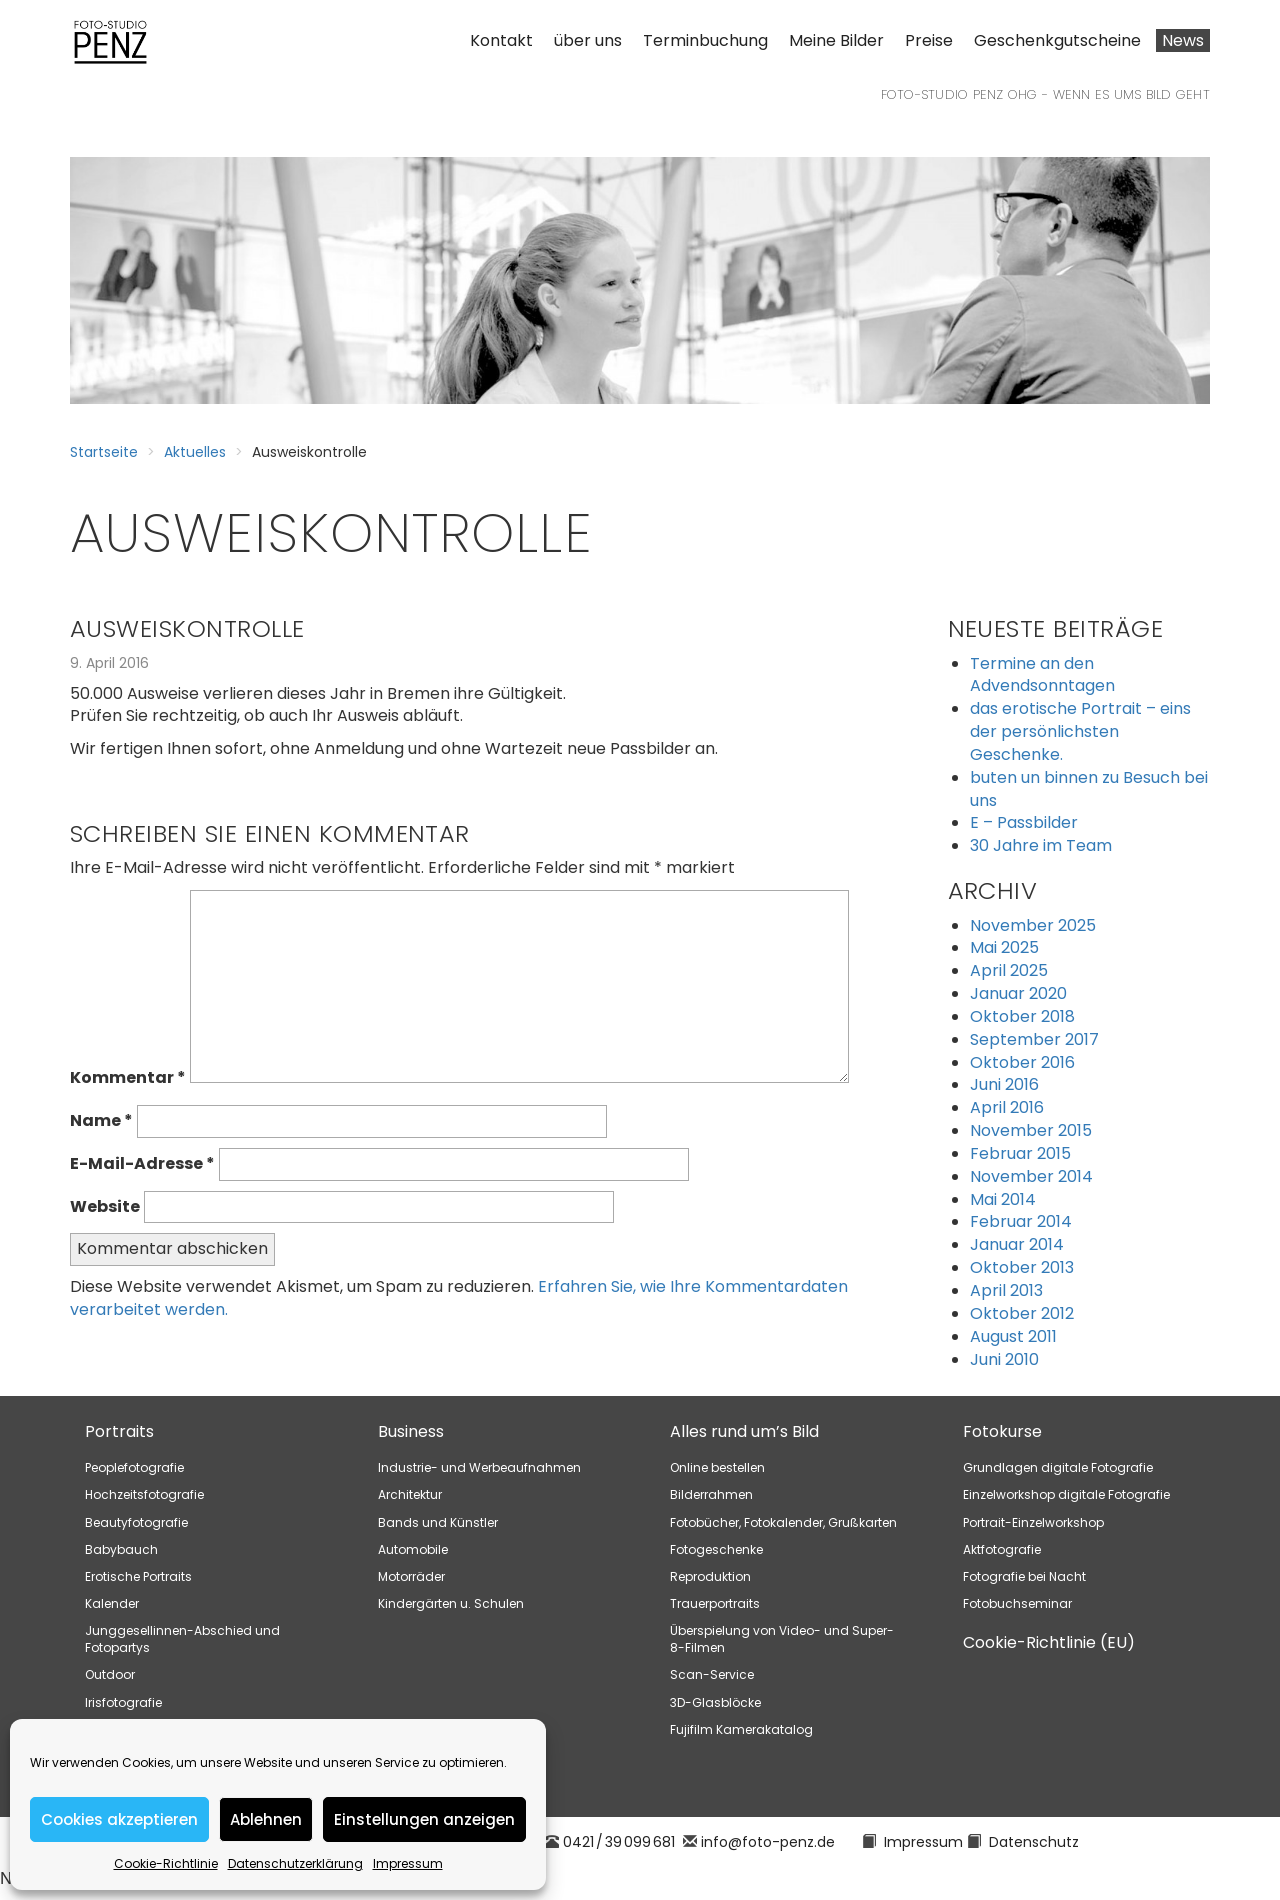 The width and height of the screenshot is (1280, 1900). Describe the element at coordinates (438, 1522) in the screenshot. I see `Bands und Künstler` at that location.